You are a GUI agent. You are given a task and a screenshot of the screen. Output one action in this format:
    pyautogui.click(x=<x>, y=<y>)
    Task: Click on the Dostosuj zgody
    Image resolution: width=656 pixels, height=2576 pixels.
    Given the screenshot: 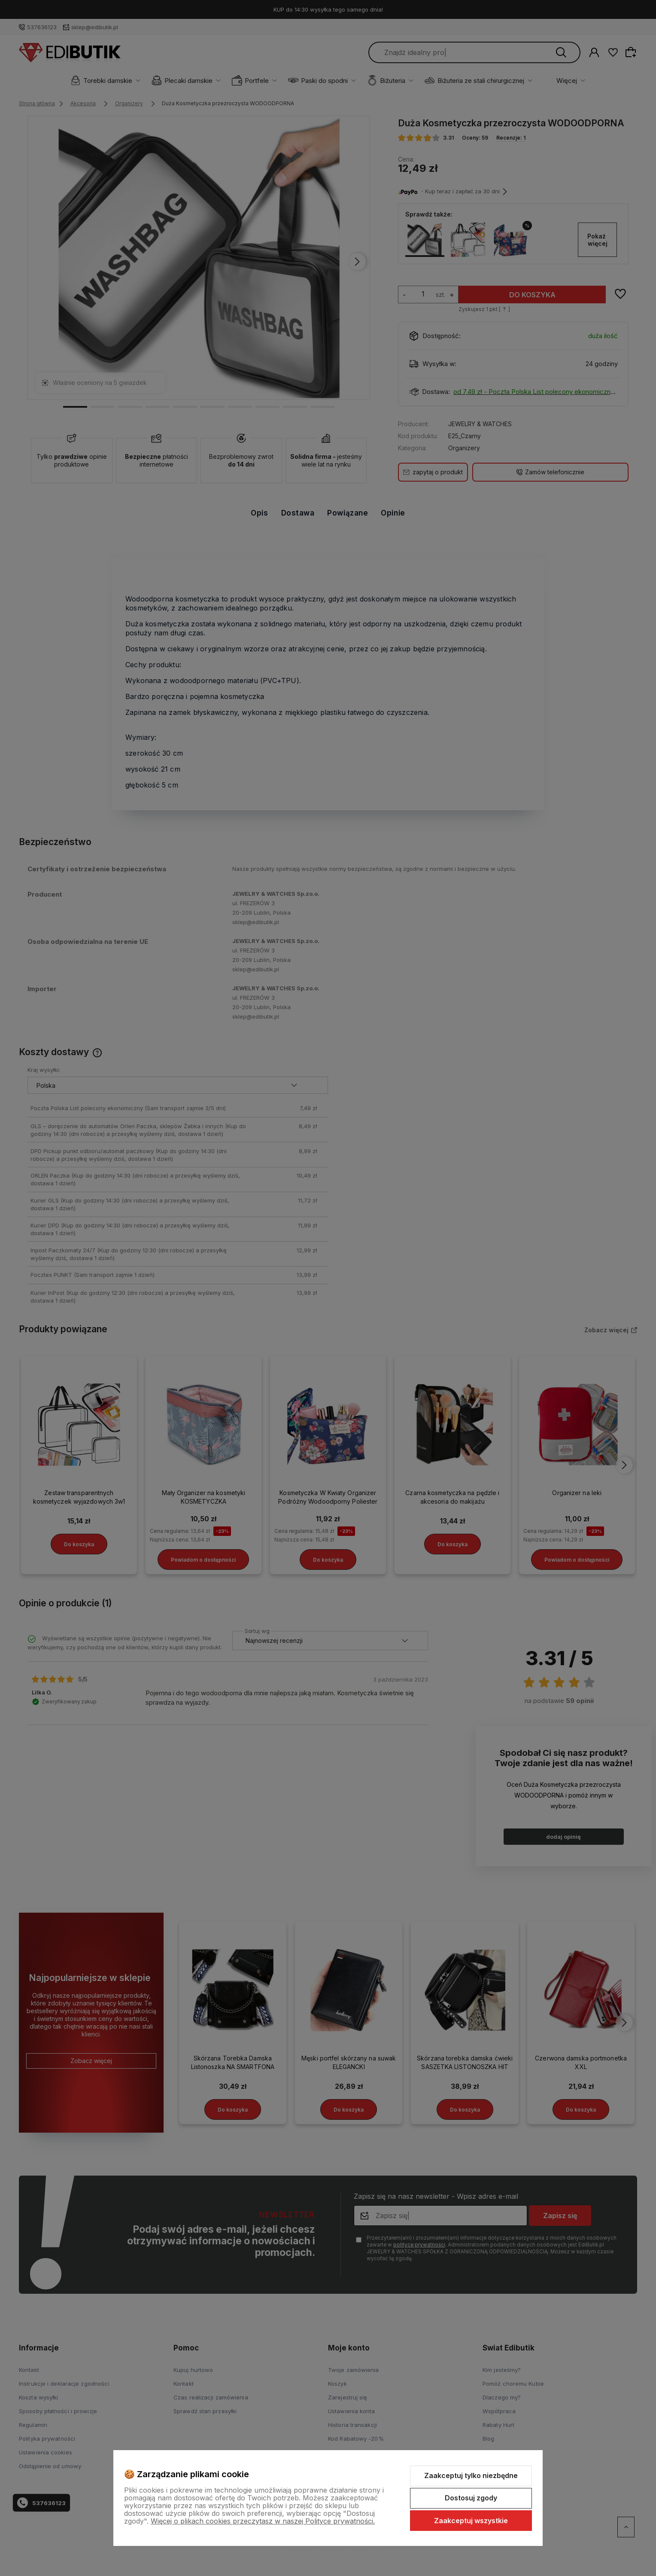 What is the action you would take?
    pyautogui.click(x=471, y=2498)
    